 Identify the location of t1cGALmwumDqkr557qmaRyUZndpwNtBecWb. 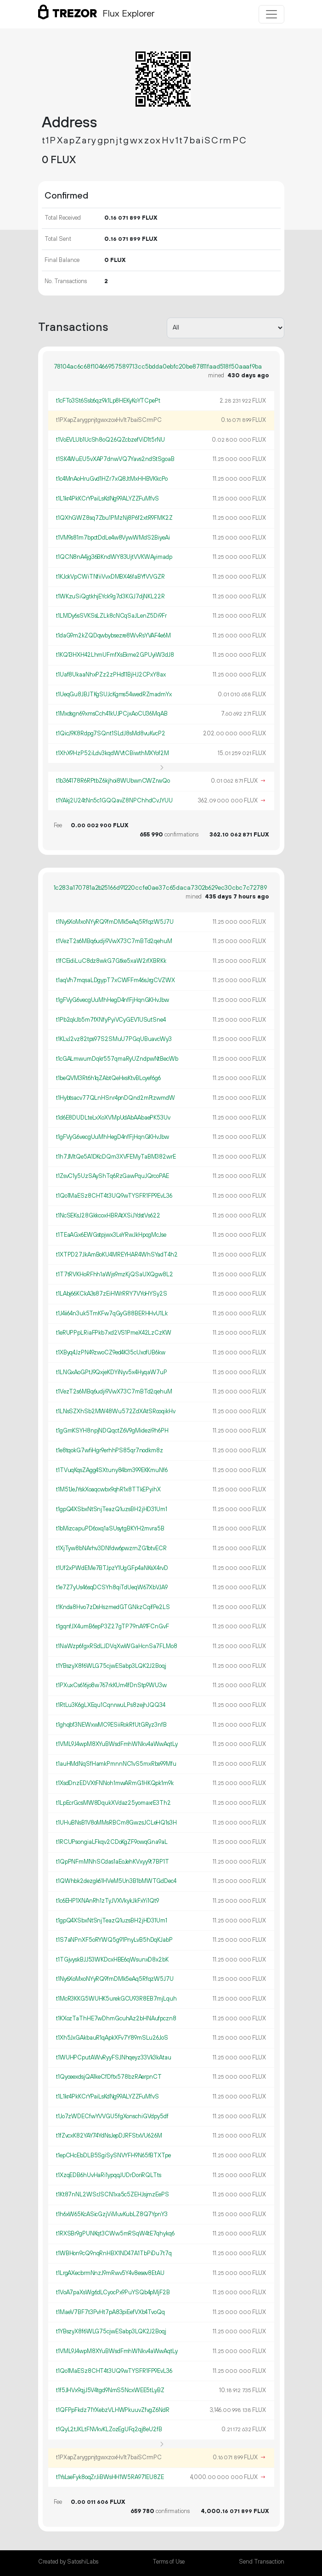
(117, 1059).